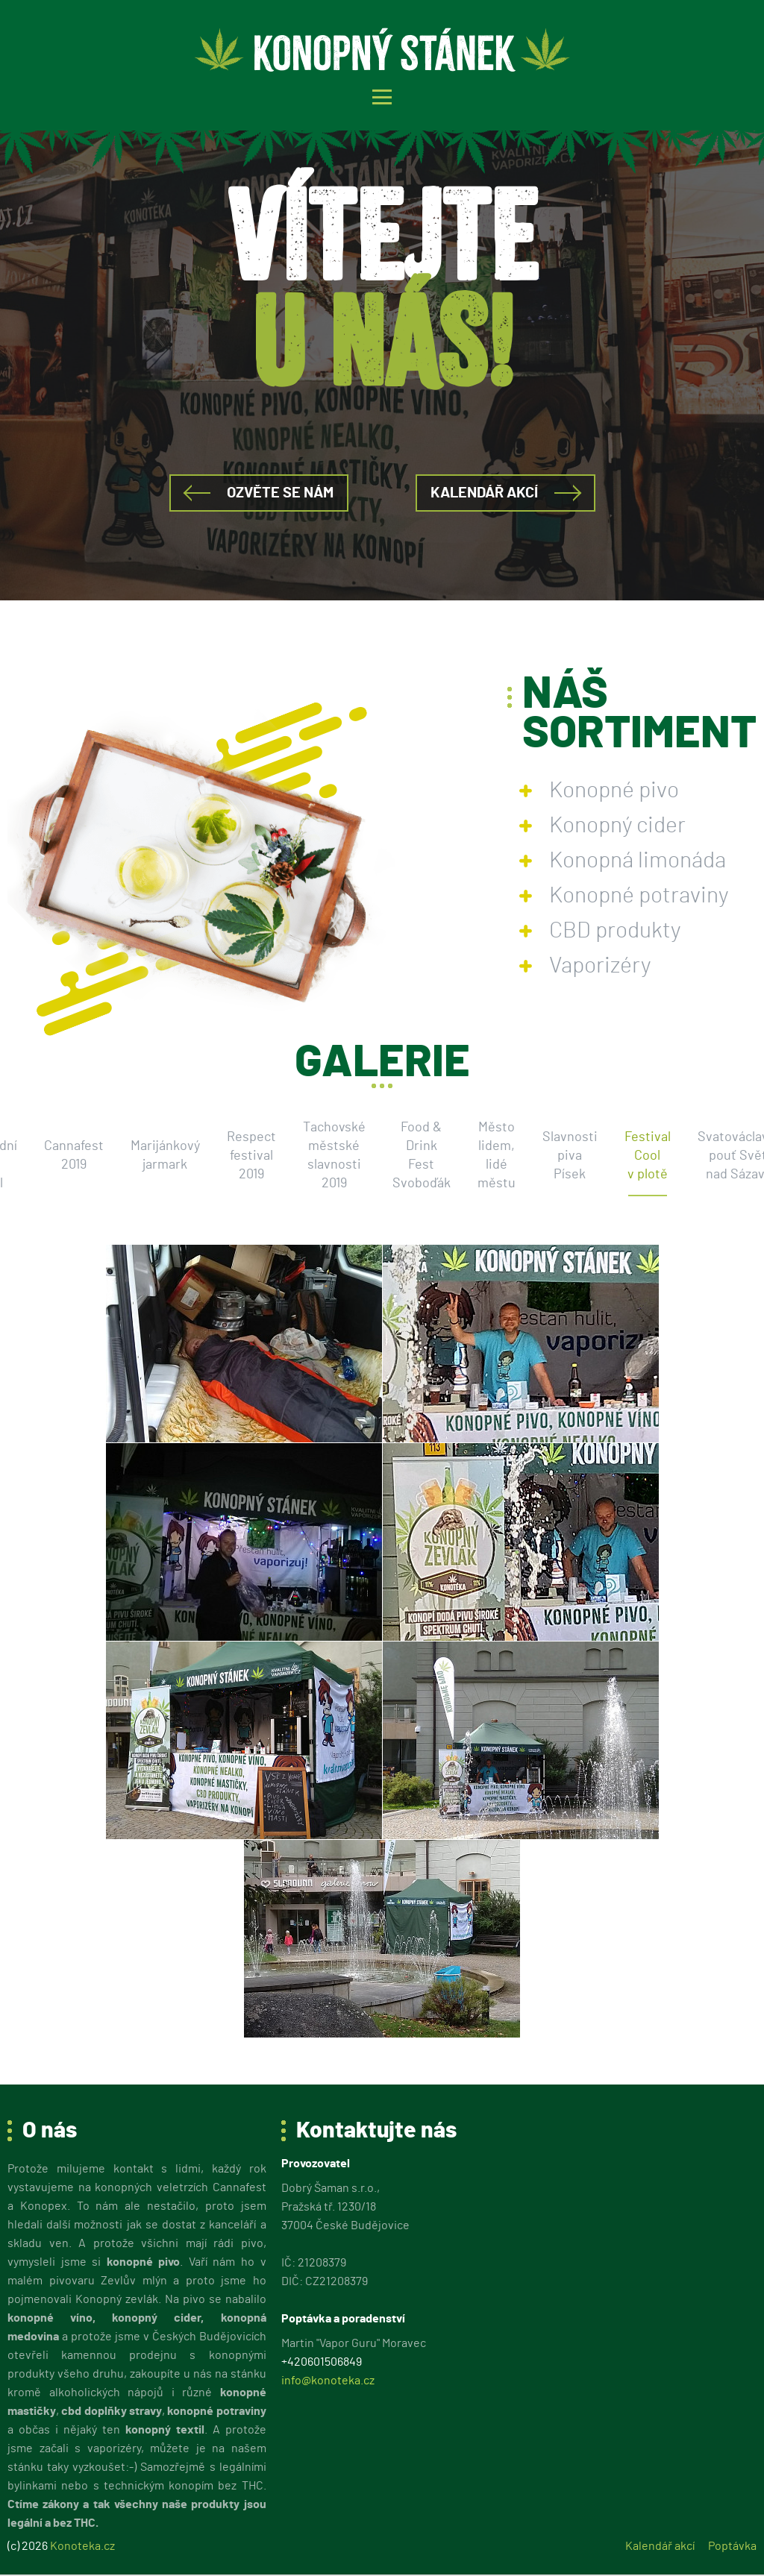 This screenshot has height=2576, width=764. Describe the element at coordinates (614, 931) in the screenshot. I see `CBD produkty` at that location.